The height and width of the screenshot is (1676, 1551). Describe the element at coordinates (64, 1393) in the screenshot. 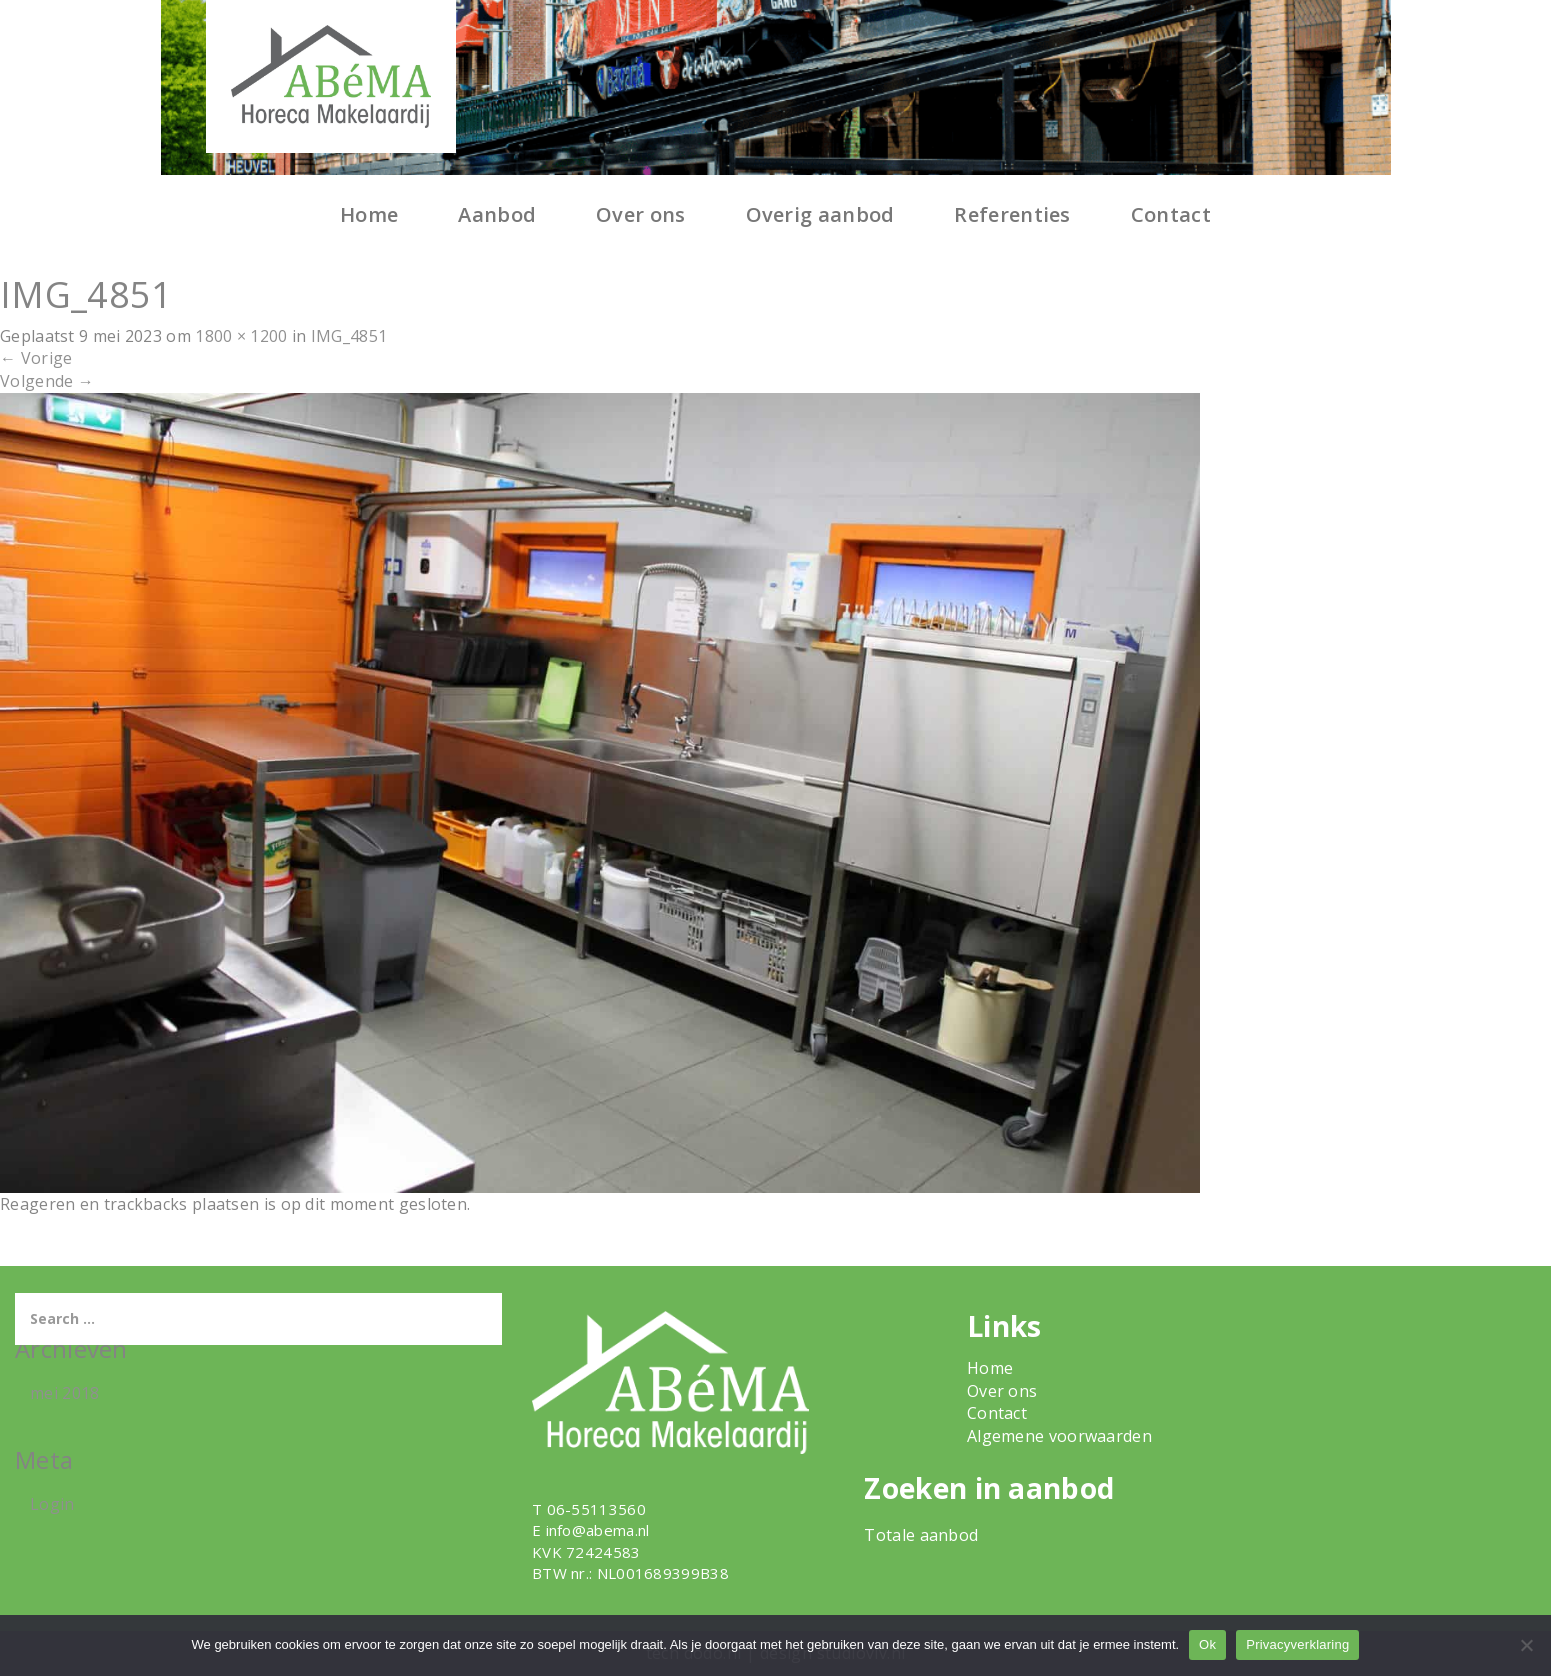

I see `mei 2018` at that location.